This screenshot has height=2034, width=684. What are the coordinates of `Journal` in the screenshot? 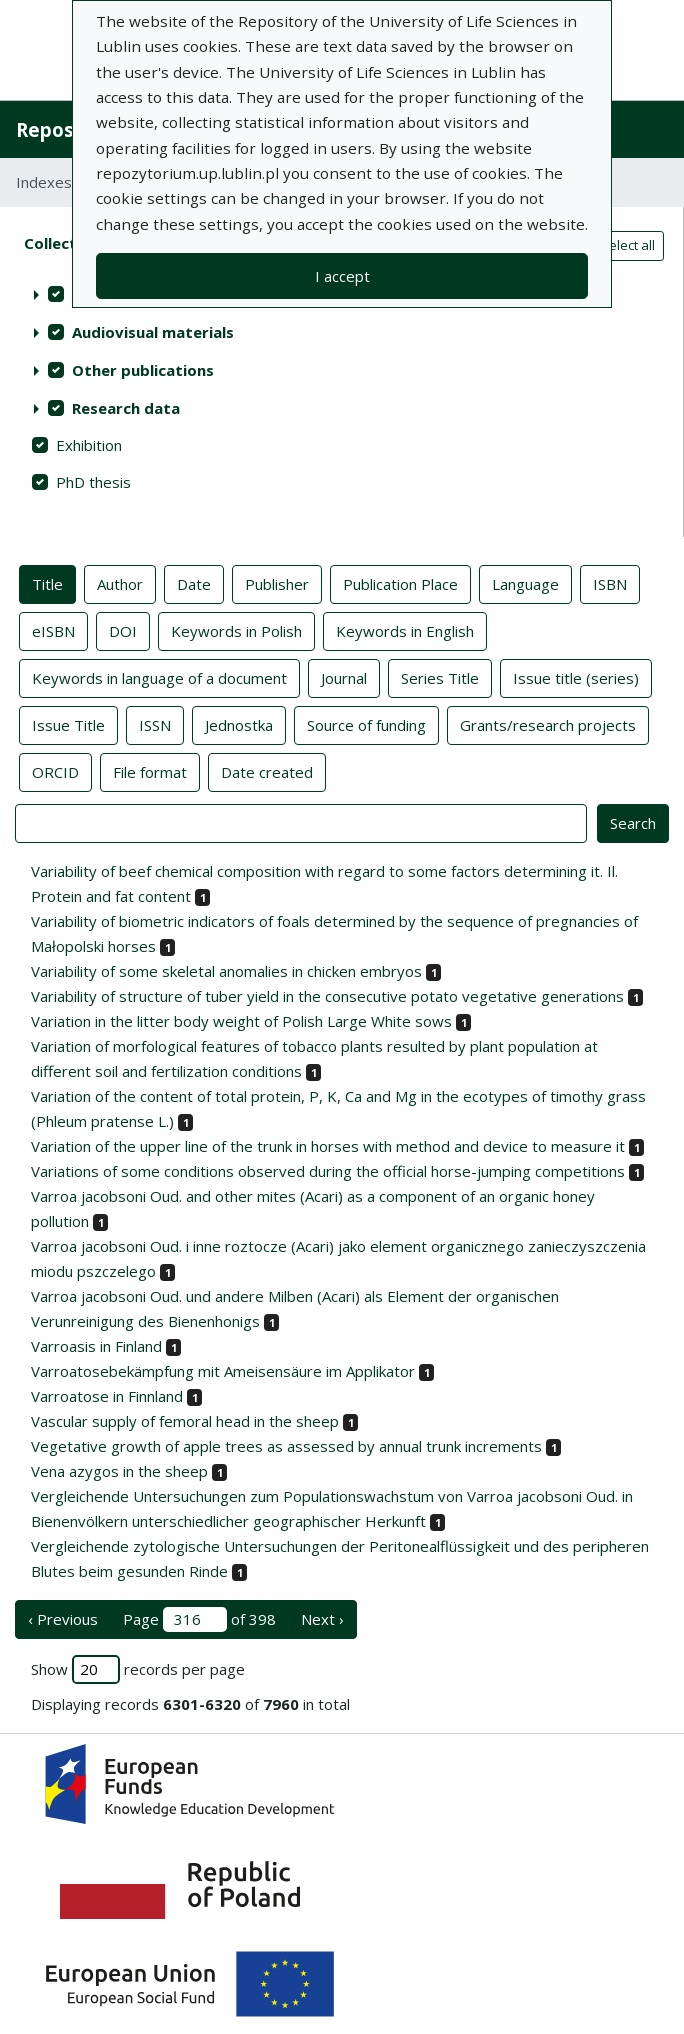 It's located at (344, 677).